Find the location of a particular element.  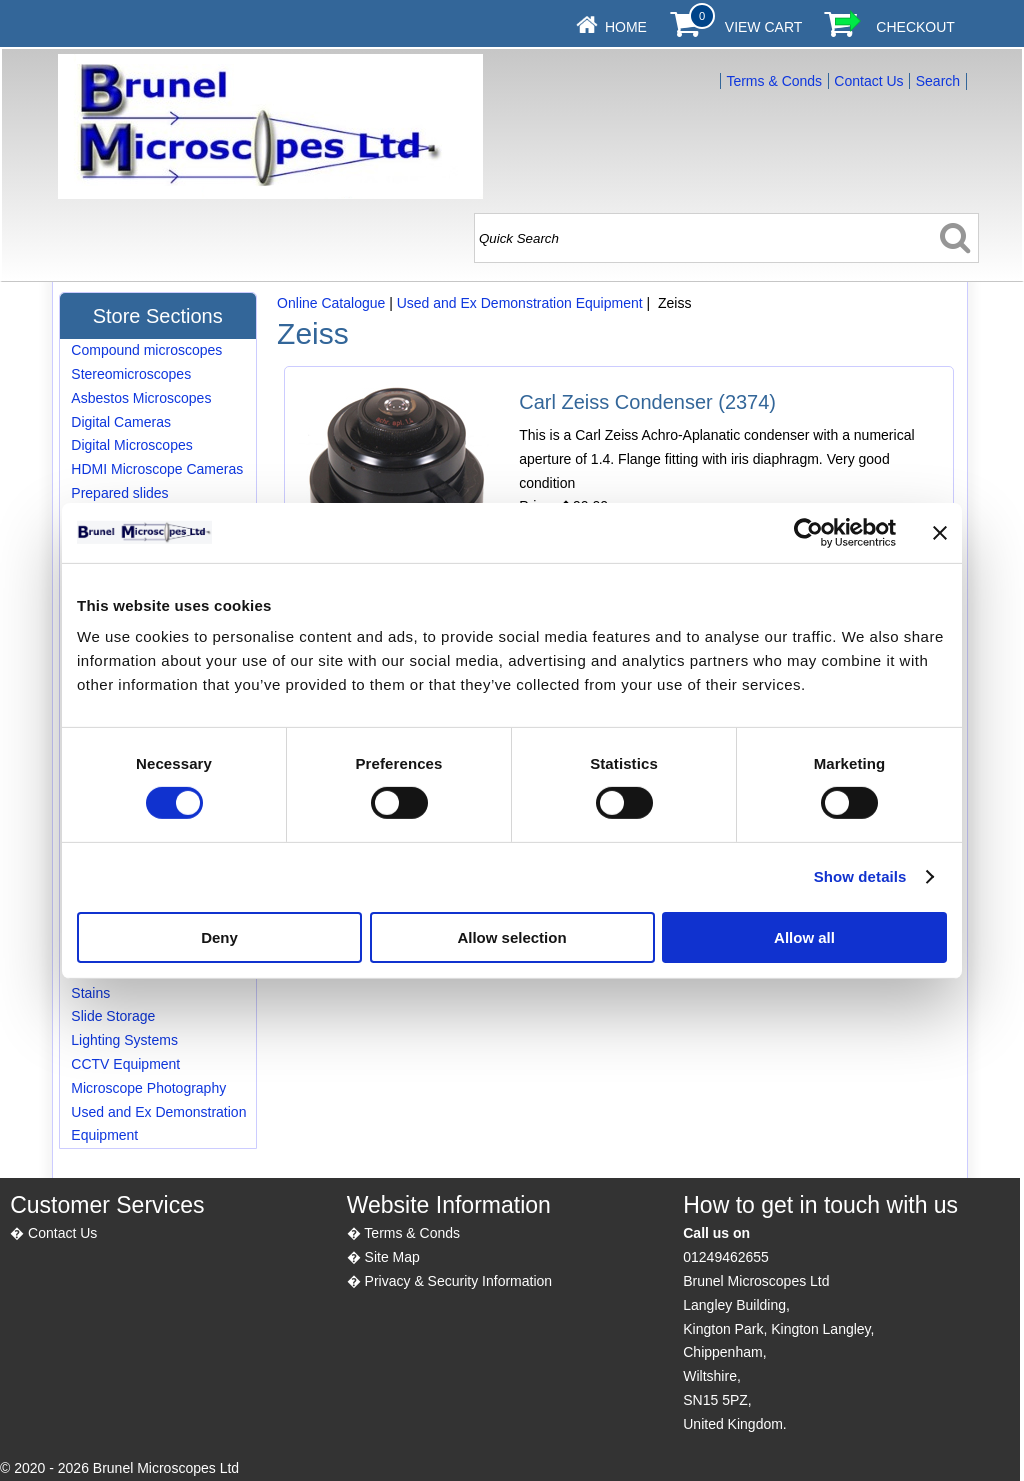

Contact Us is located at coordinates (868, 81).